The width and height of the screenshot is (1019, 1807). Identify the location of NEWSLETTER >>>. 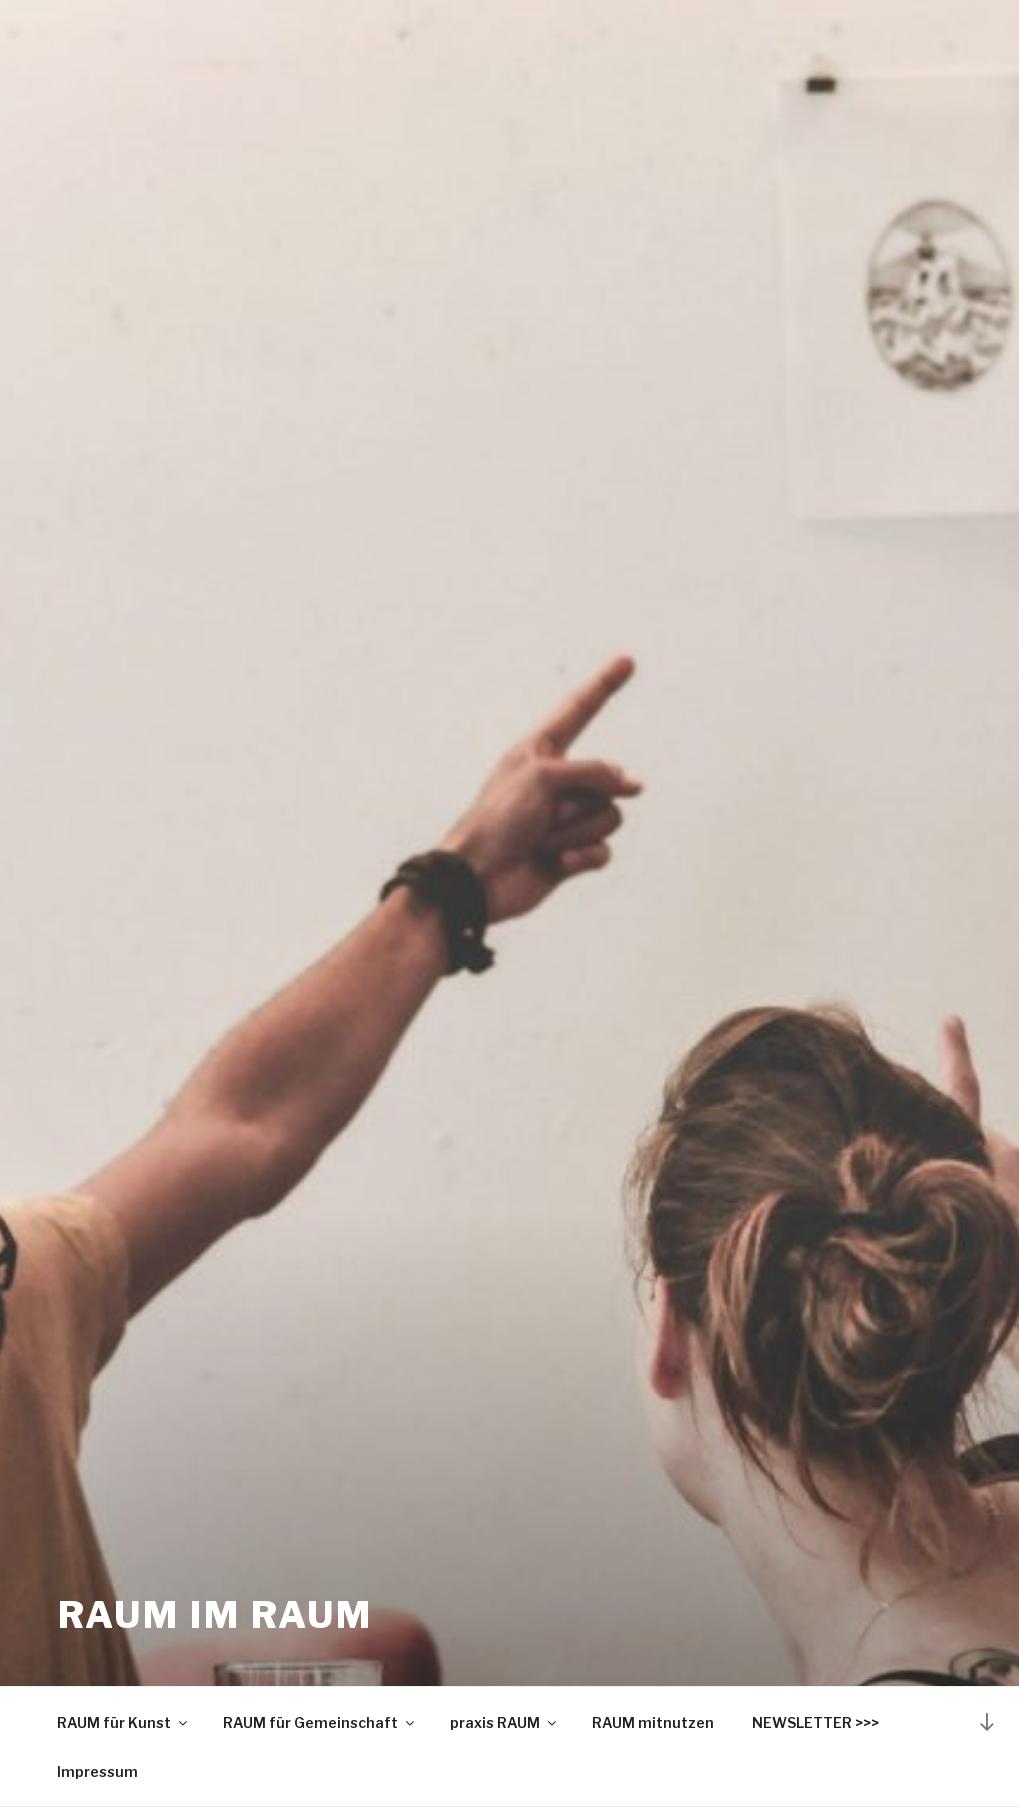
(815, 1722).